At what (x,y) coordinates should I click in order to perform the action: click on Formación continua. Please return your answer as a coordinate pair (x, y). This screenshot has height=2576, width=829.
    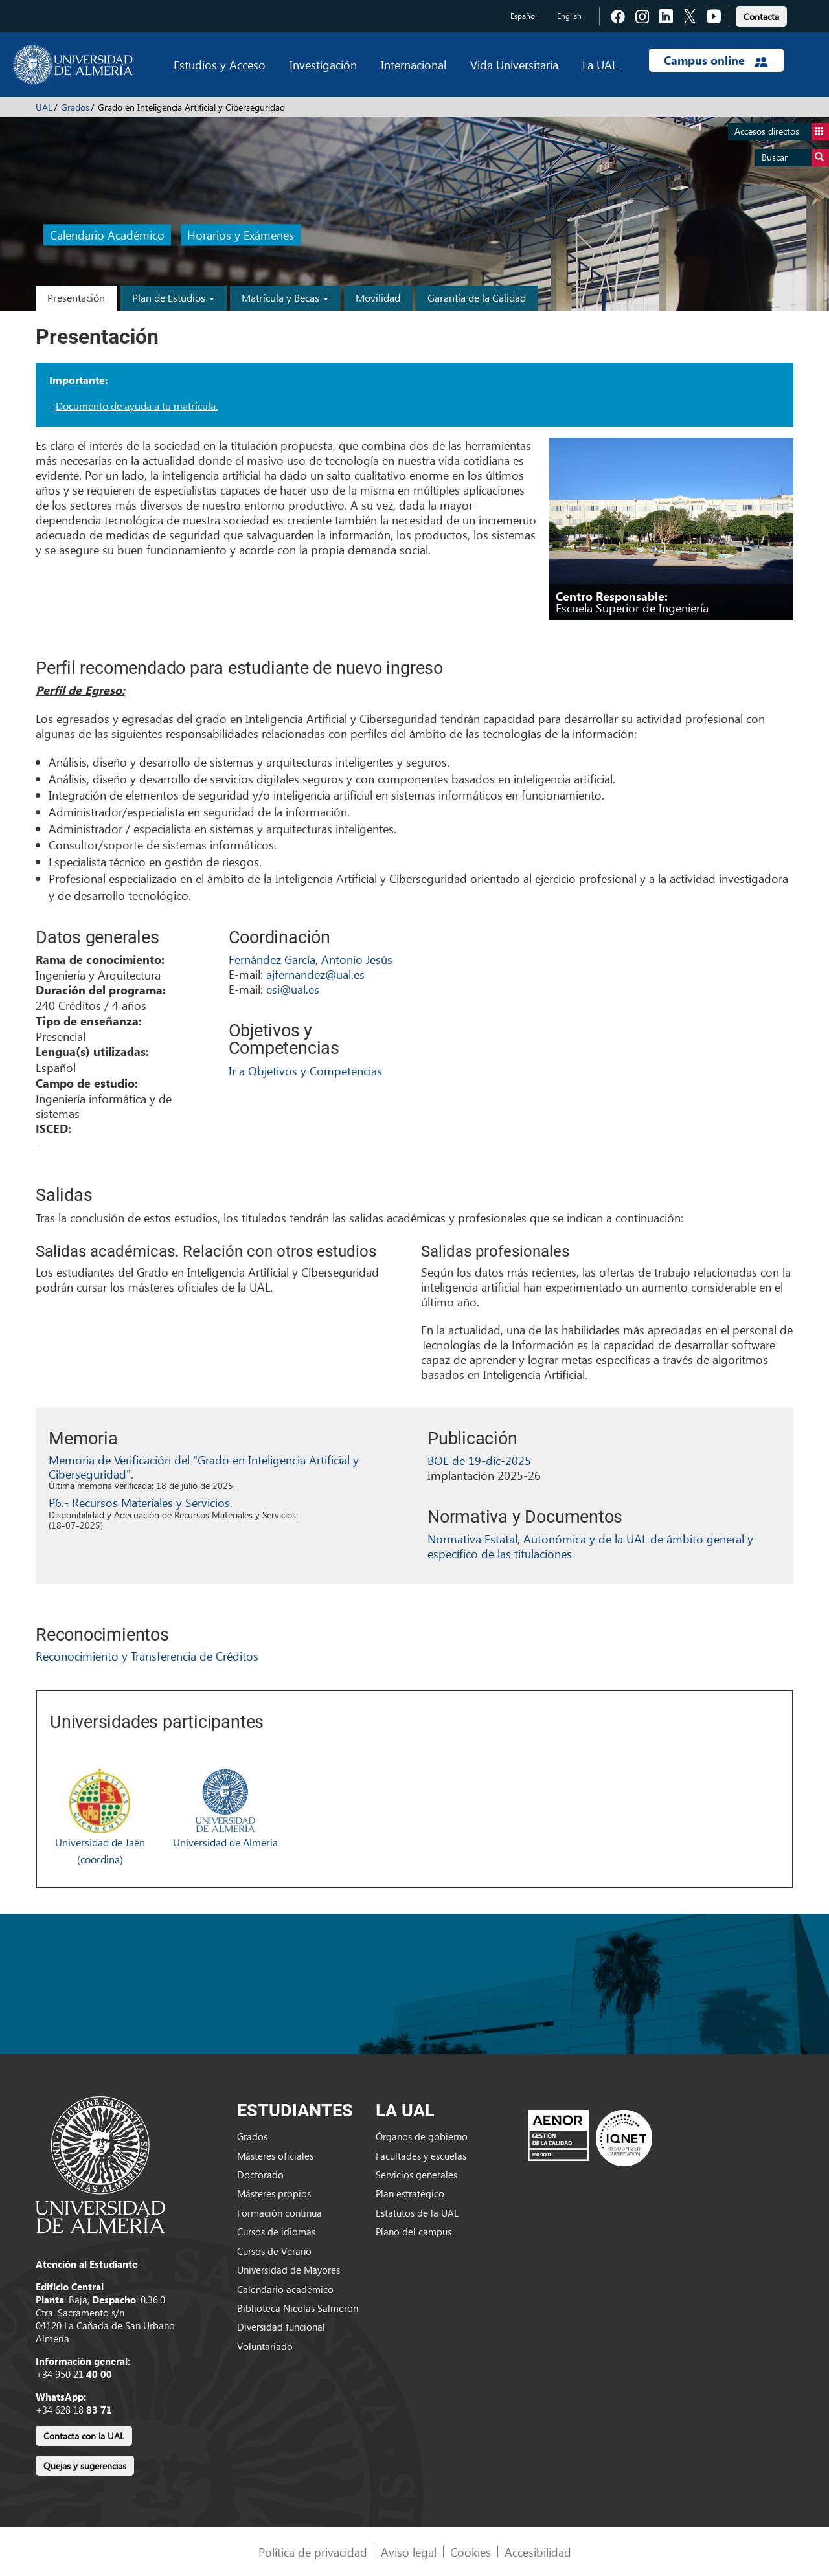
    Looking at the image, I should click on (279, 2212).